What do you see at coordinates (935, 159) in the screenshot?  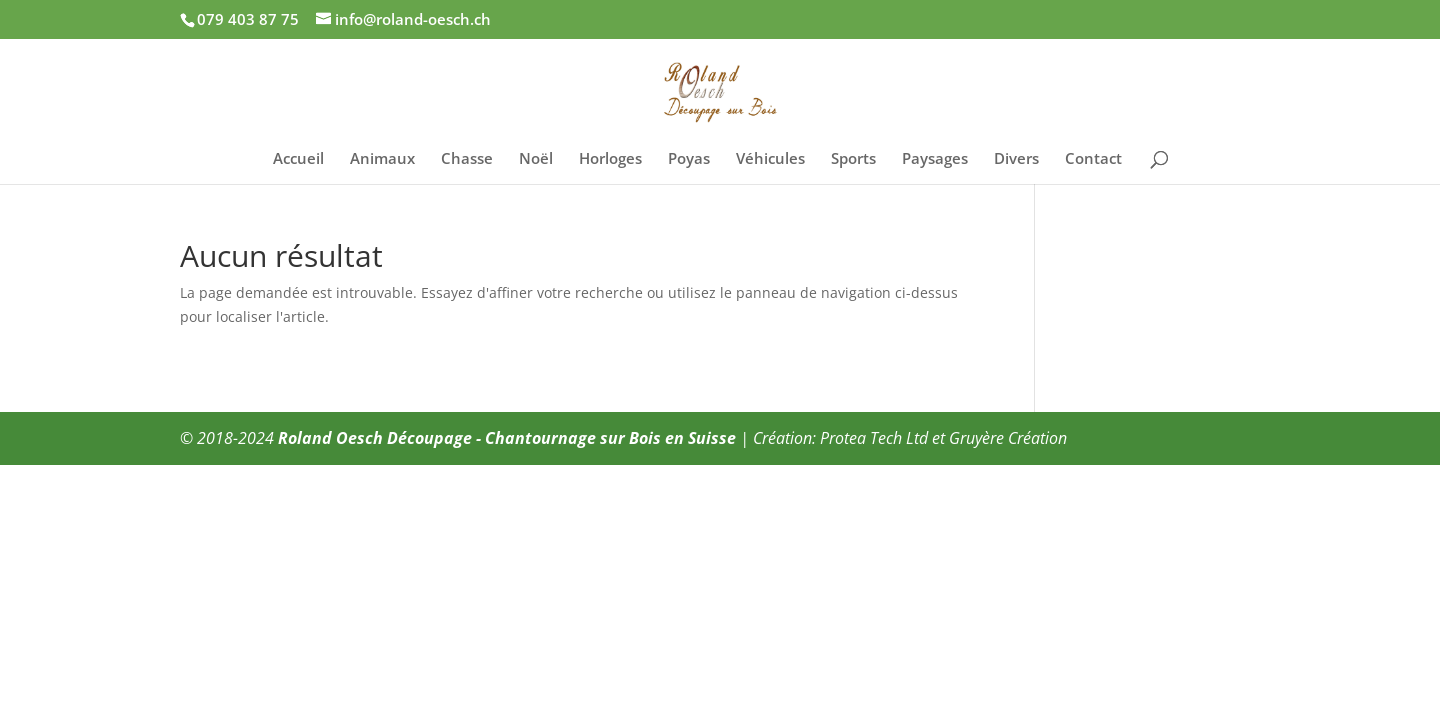 I see `Paysages` at bounding box center [935, 159].